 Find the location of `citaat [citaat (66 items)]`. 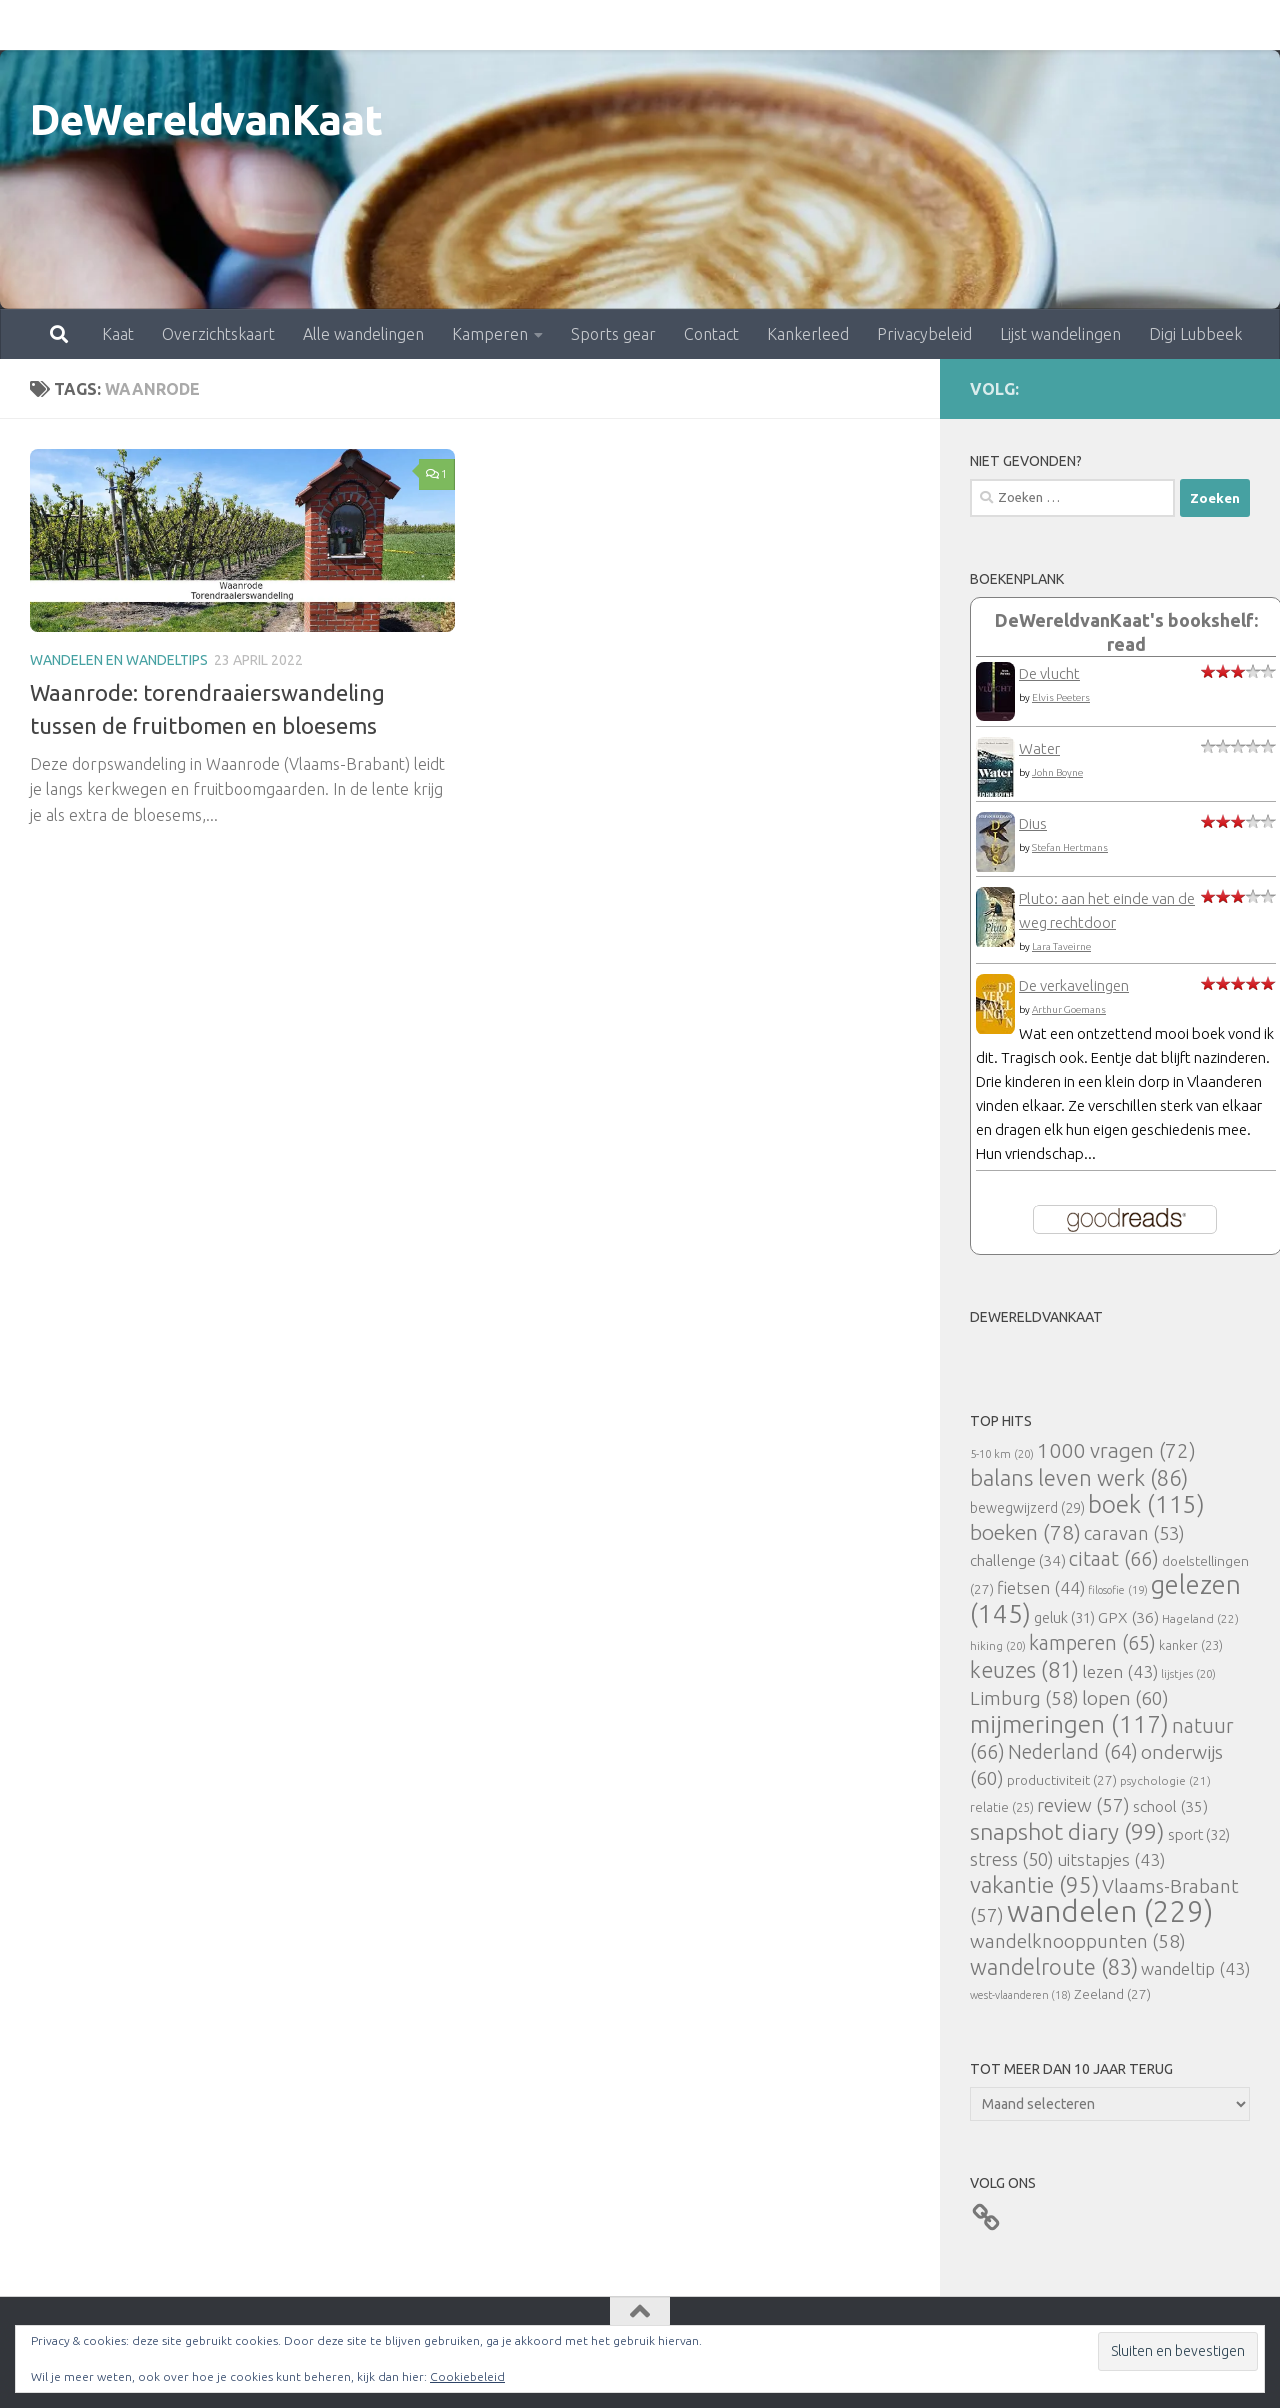

citaat [citaat (66 items)] is located at coordinates (1114, 1558).